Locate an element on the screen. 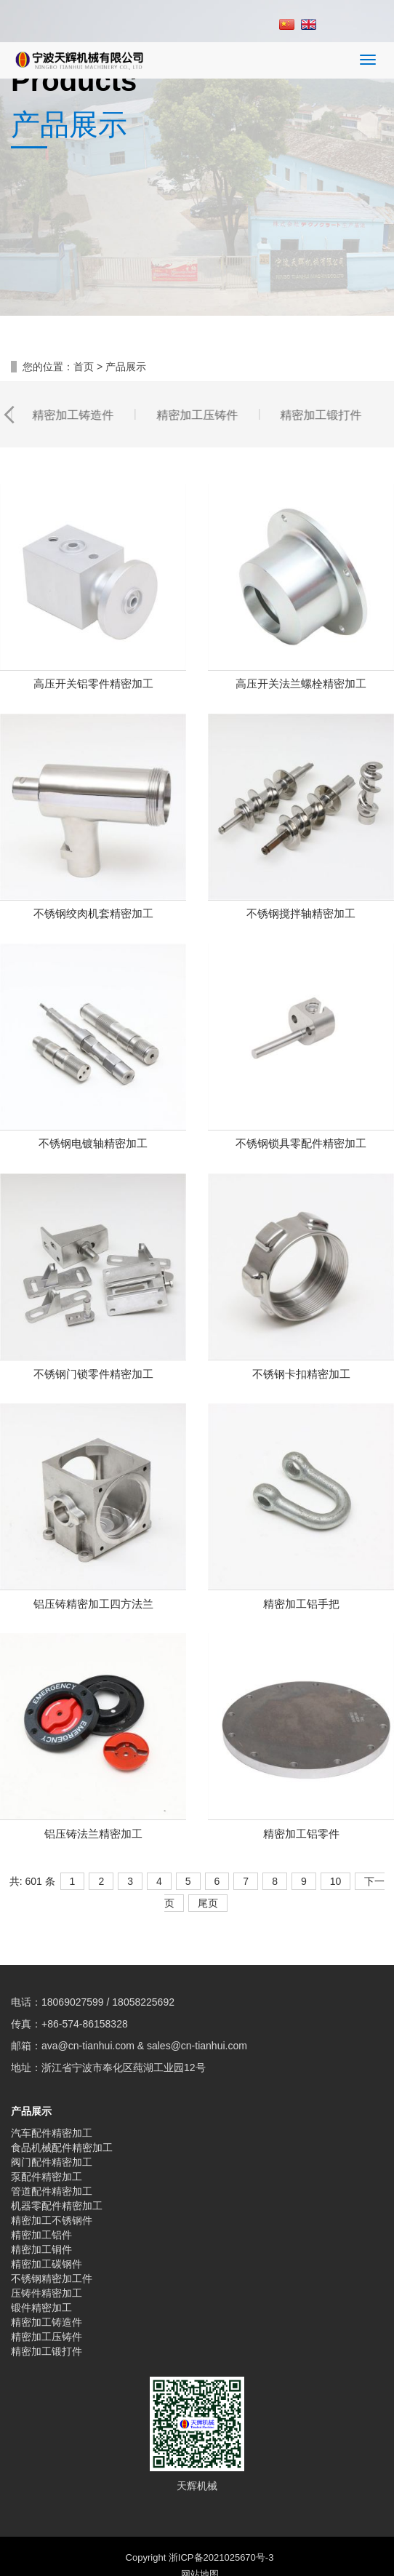 The width and height of the screenshot is (394, 2576). 高压开关法兰螺栓精密加工 is located at coordinates (301, 641).